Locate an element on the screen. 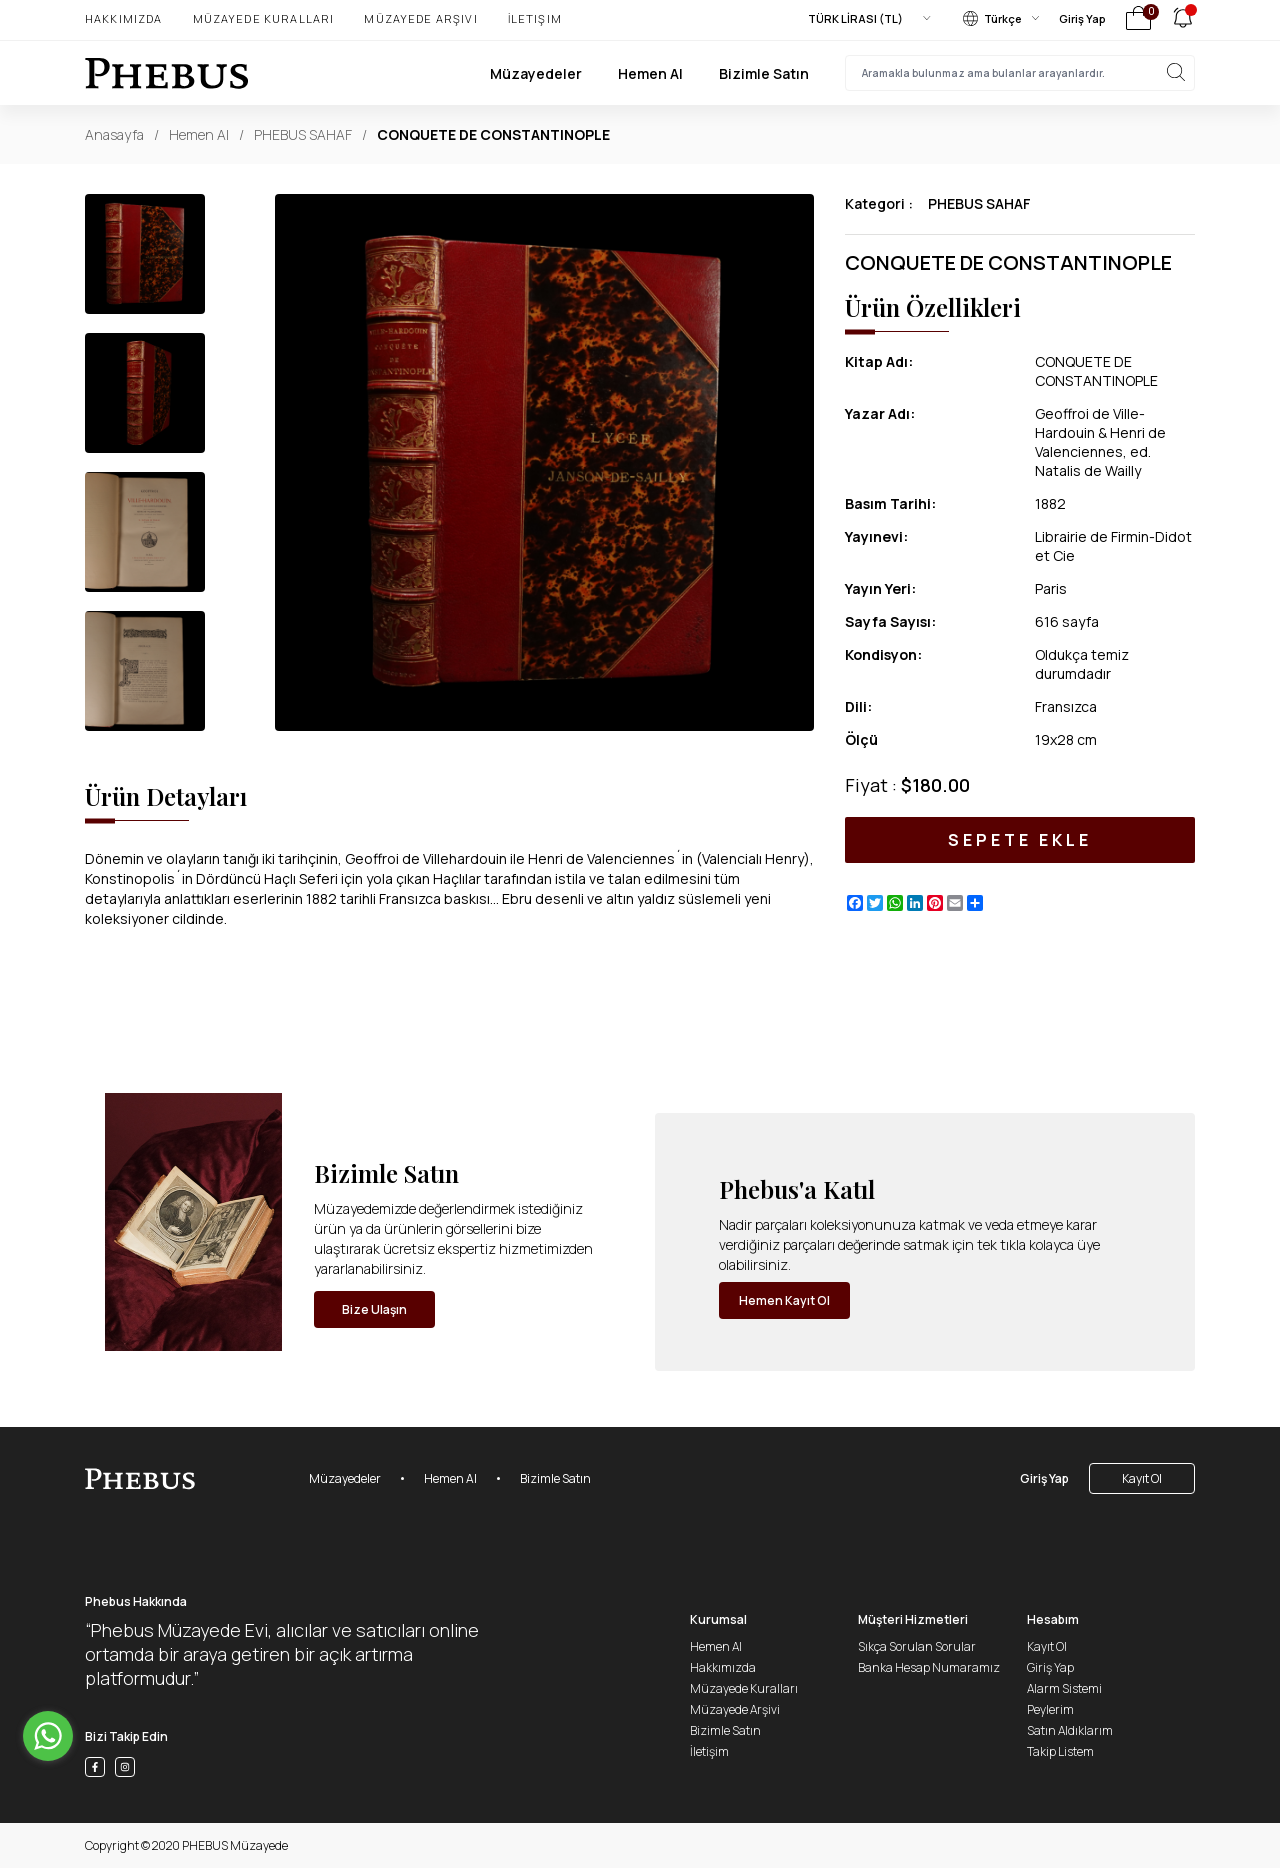 Image resolution: width=1280 pixels, height=1868 pixels. Bizimle Satın is located at coordinates (764, 73).